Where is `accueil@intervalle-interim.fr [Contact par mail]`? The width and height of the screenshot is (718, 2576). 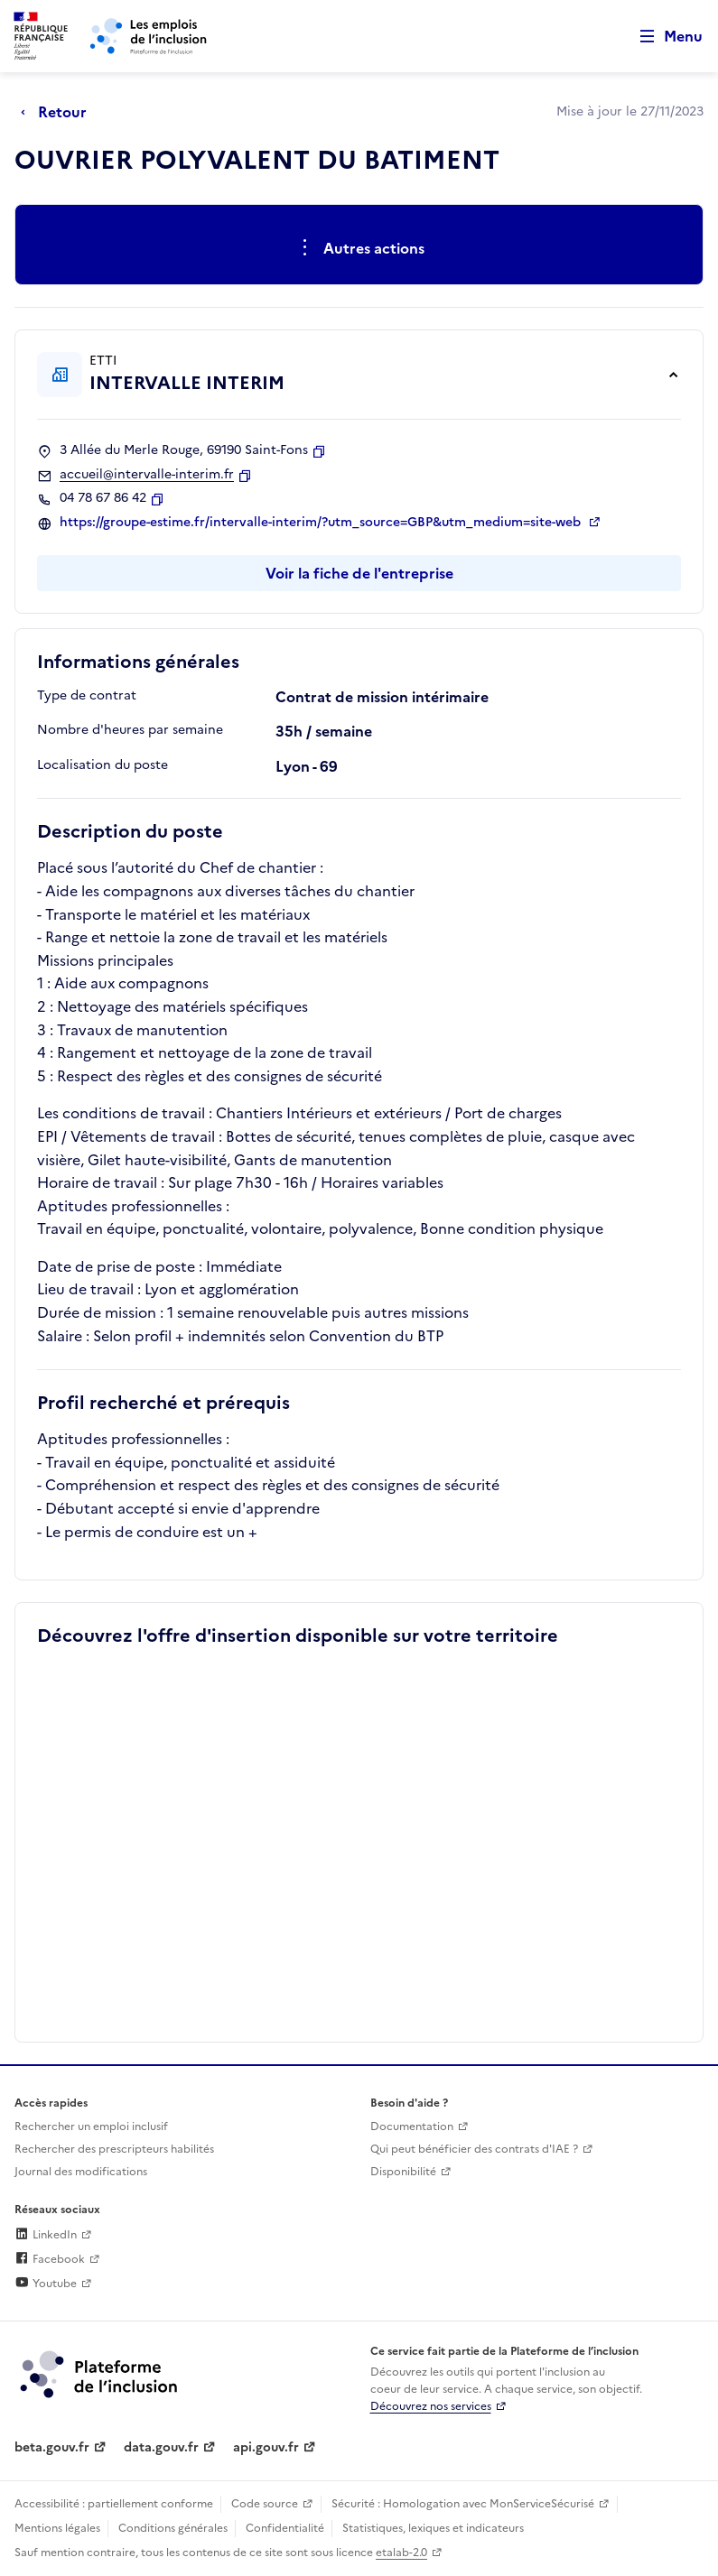
accueil@intervalle-interim.fr [Contact par mail] is located at coordinates (147, 475).